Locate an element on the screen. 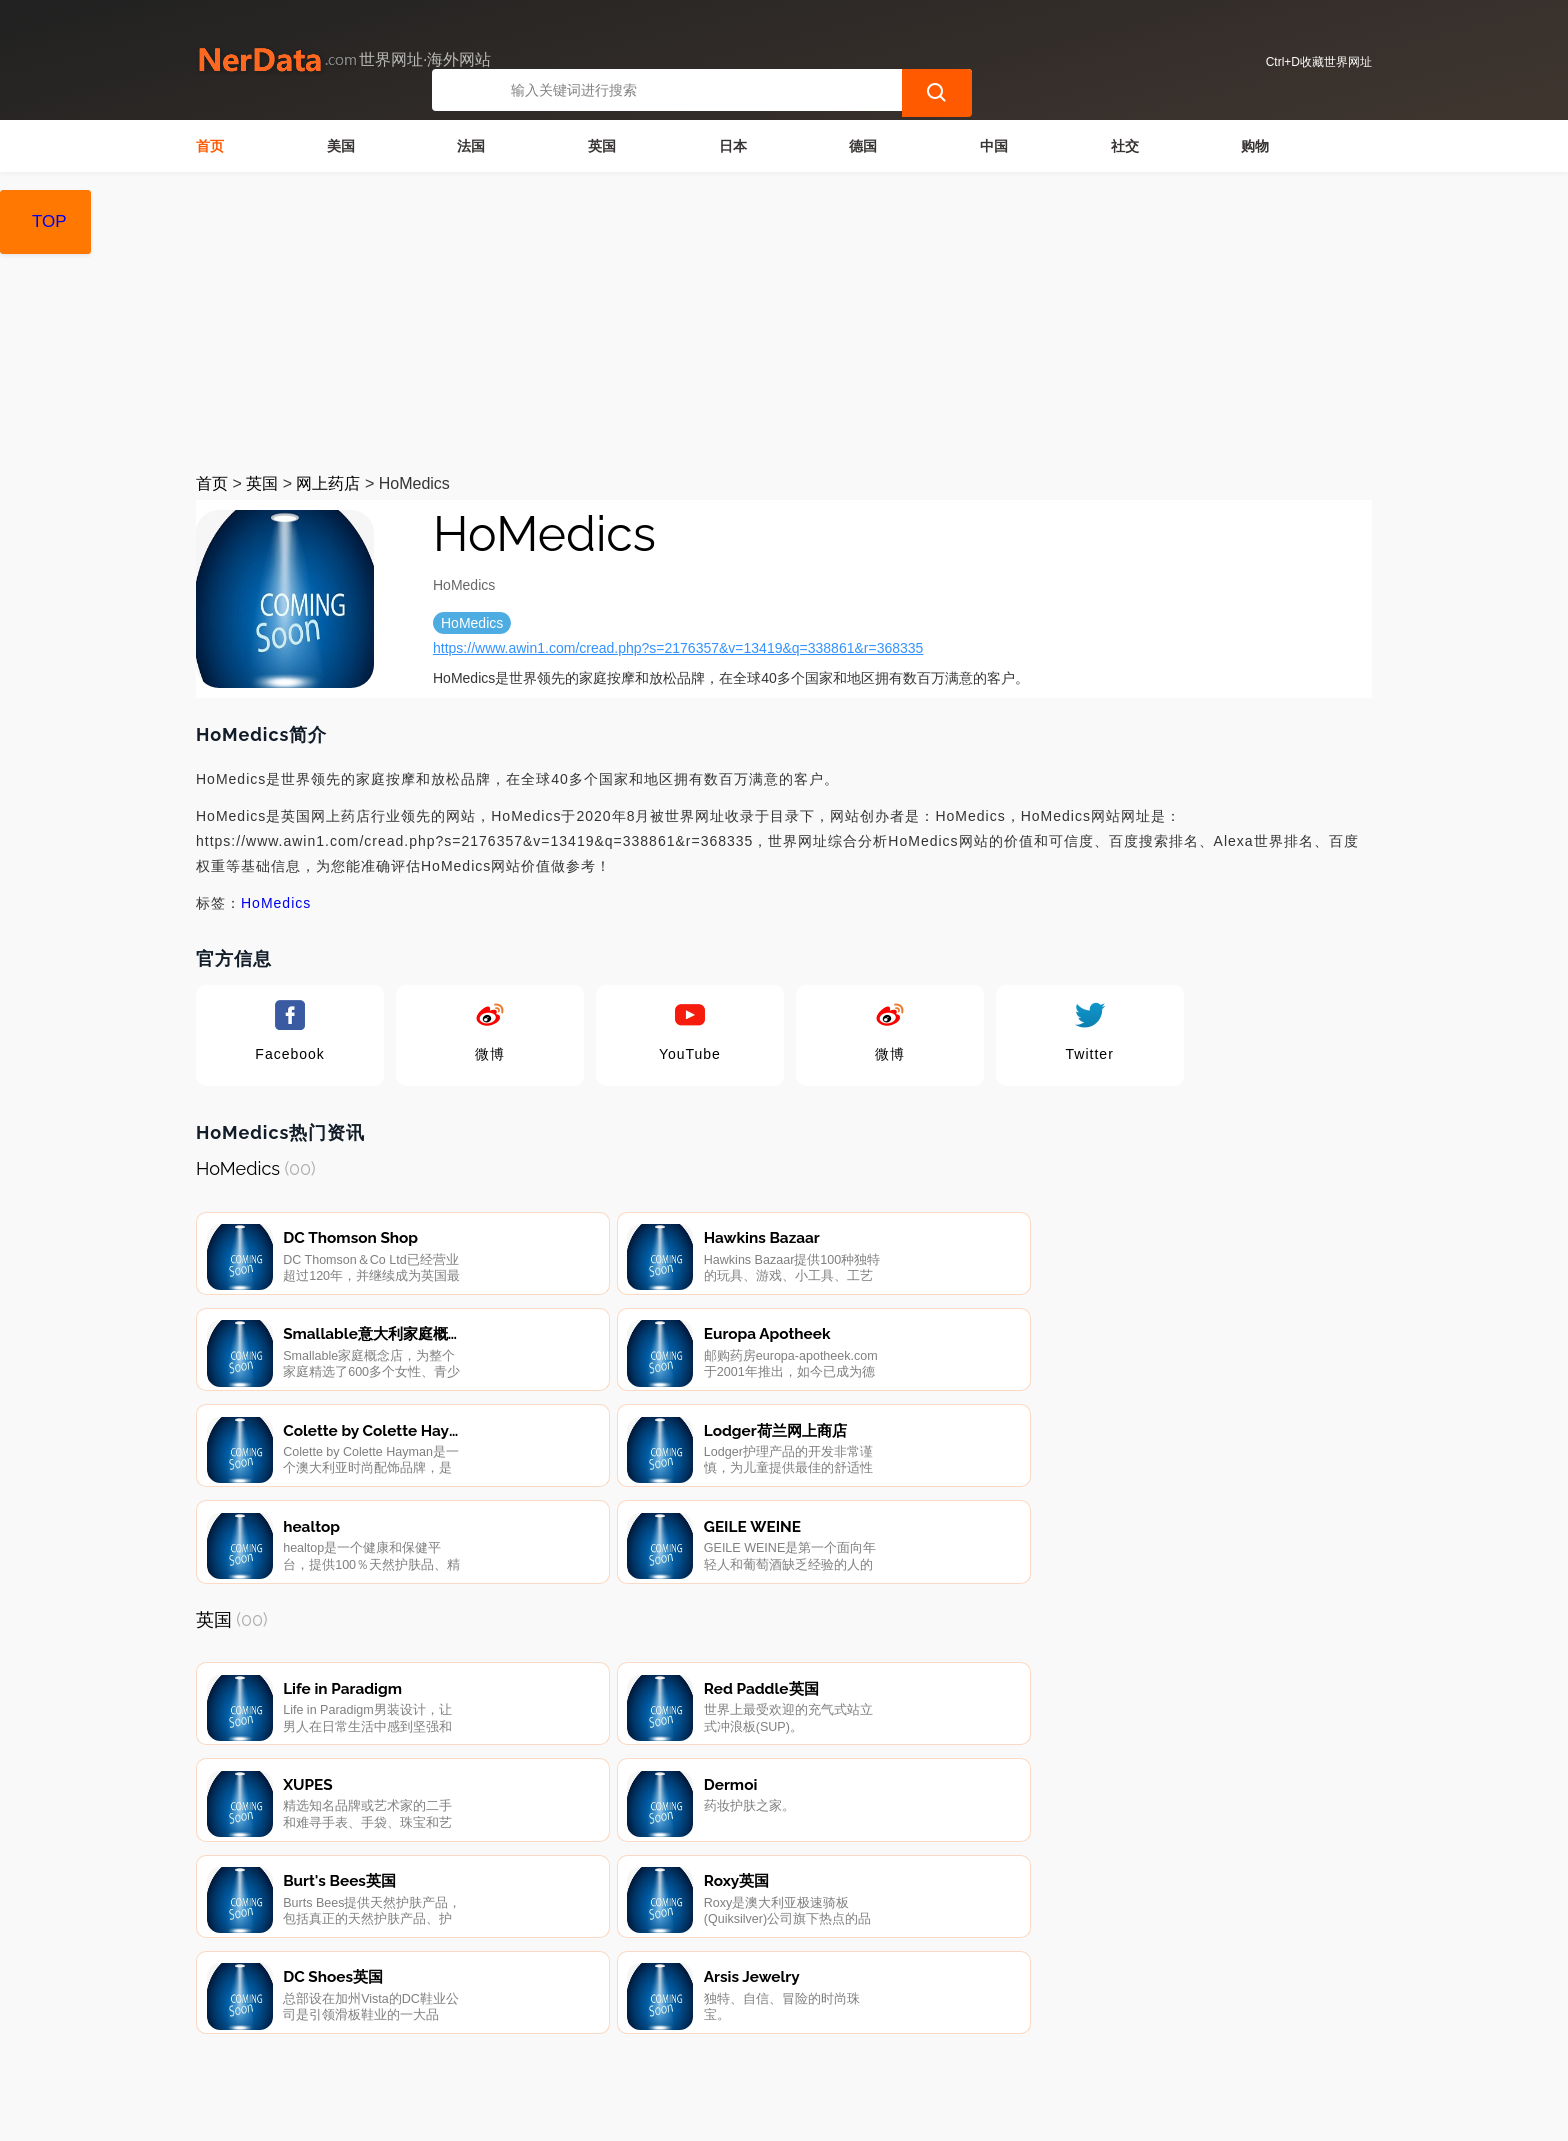 Image resolution: width=1568 pixels, height=2141 pixels. 广告声明 is located at coordinates (648, 2036).